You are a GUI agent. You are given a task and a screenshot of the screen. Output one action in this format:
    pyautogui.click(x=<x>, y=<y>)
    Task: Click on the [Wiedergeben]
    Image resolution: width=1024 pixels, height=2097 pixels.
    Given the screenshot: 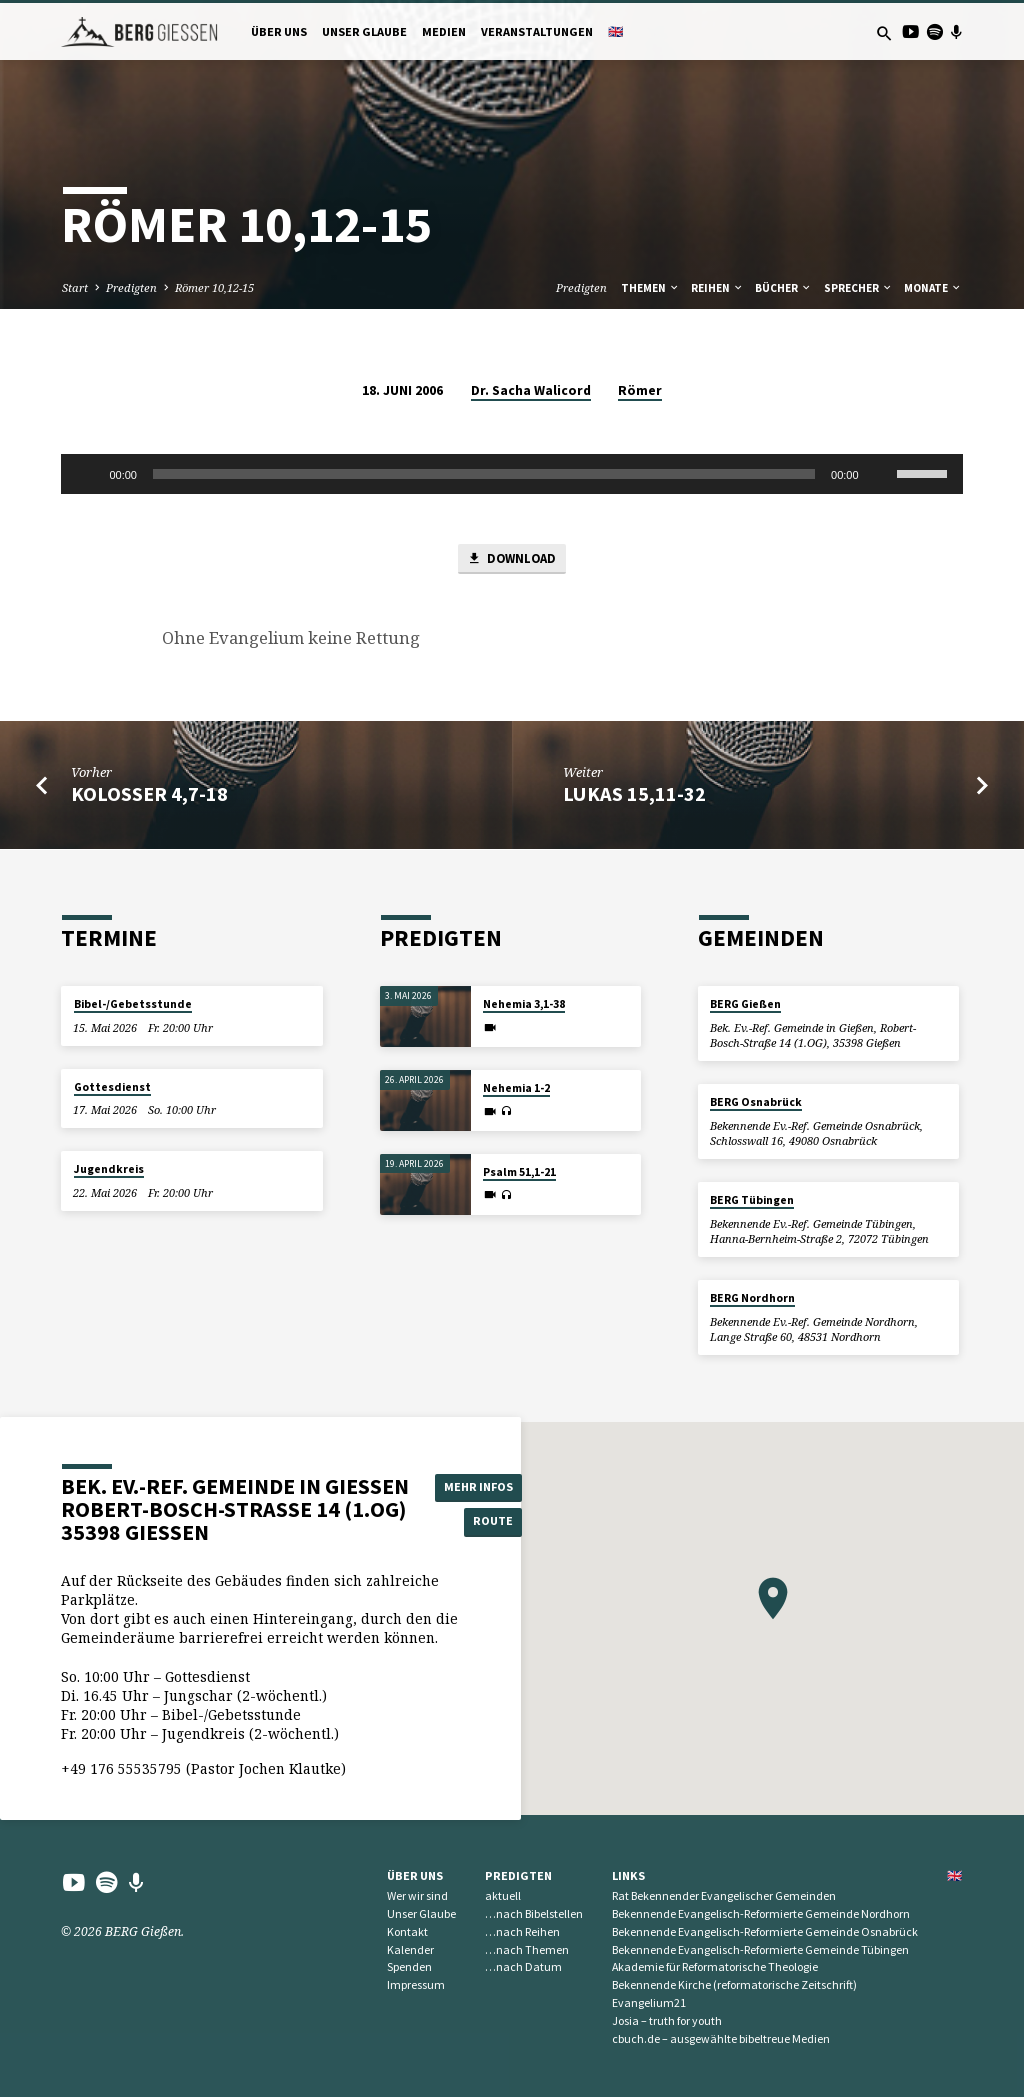 What is the action you would take?
    pyautogui.click(x=87, y=474)
    